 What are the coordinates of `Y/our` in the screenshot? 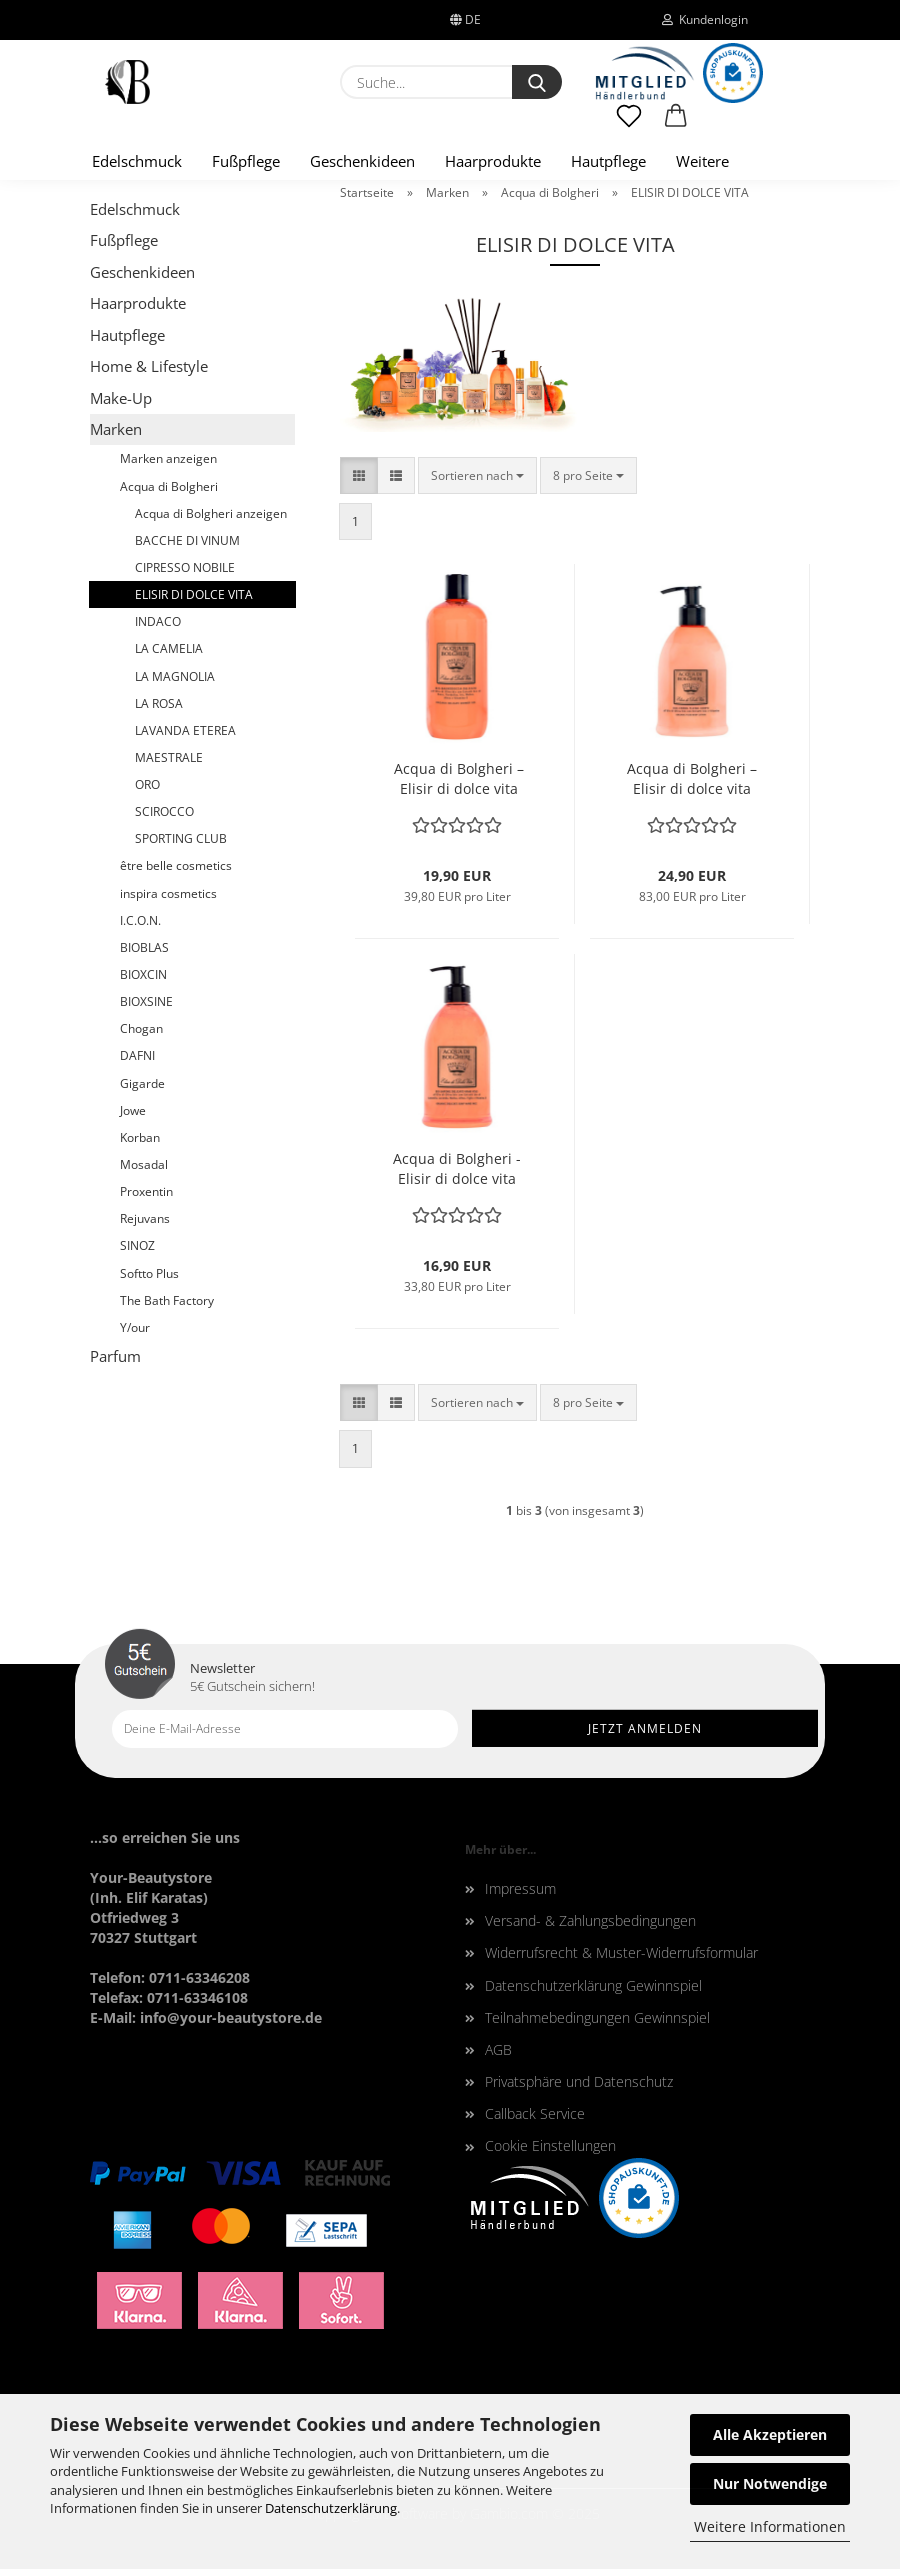 It's located at (135, 1327).